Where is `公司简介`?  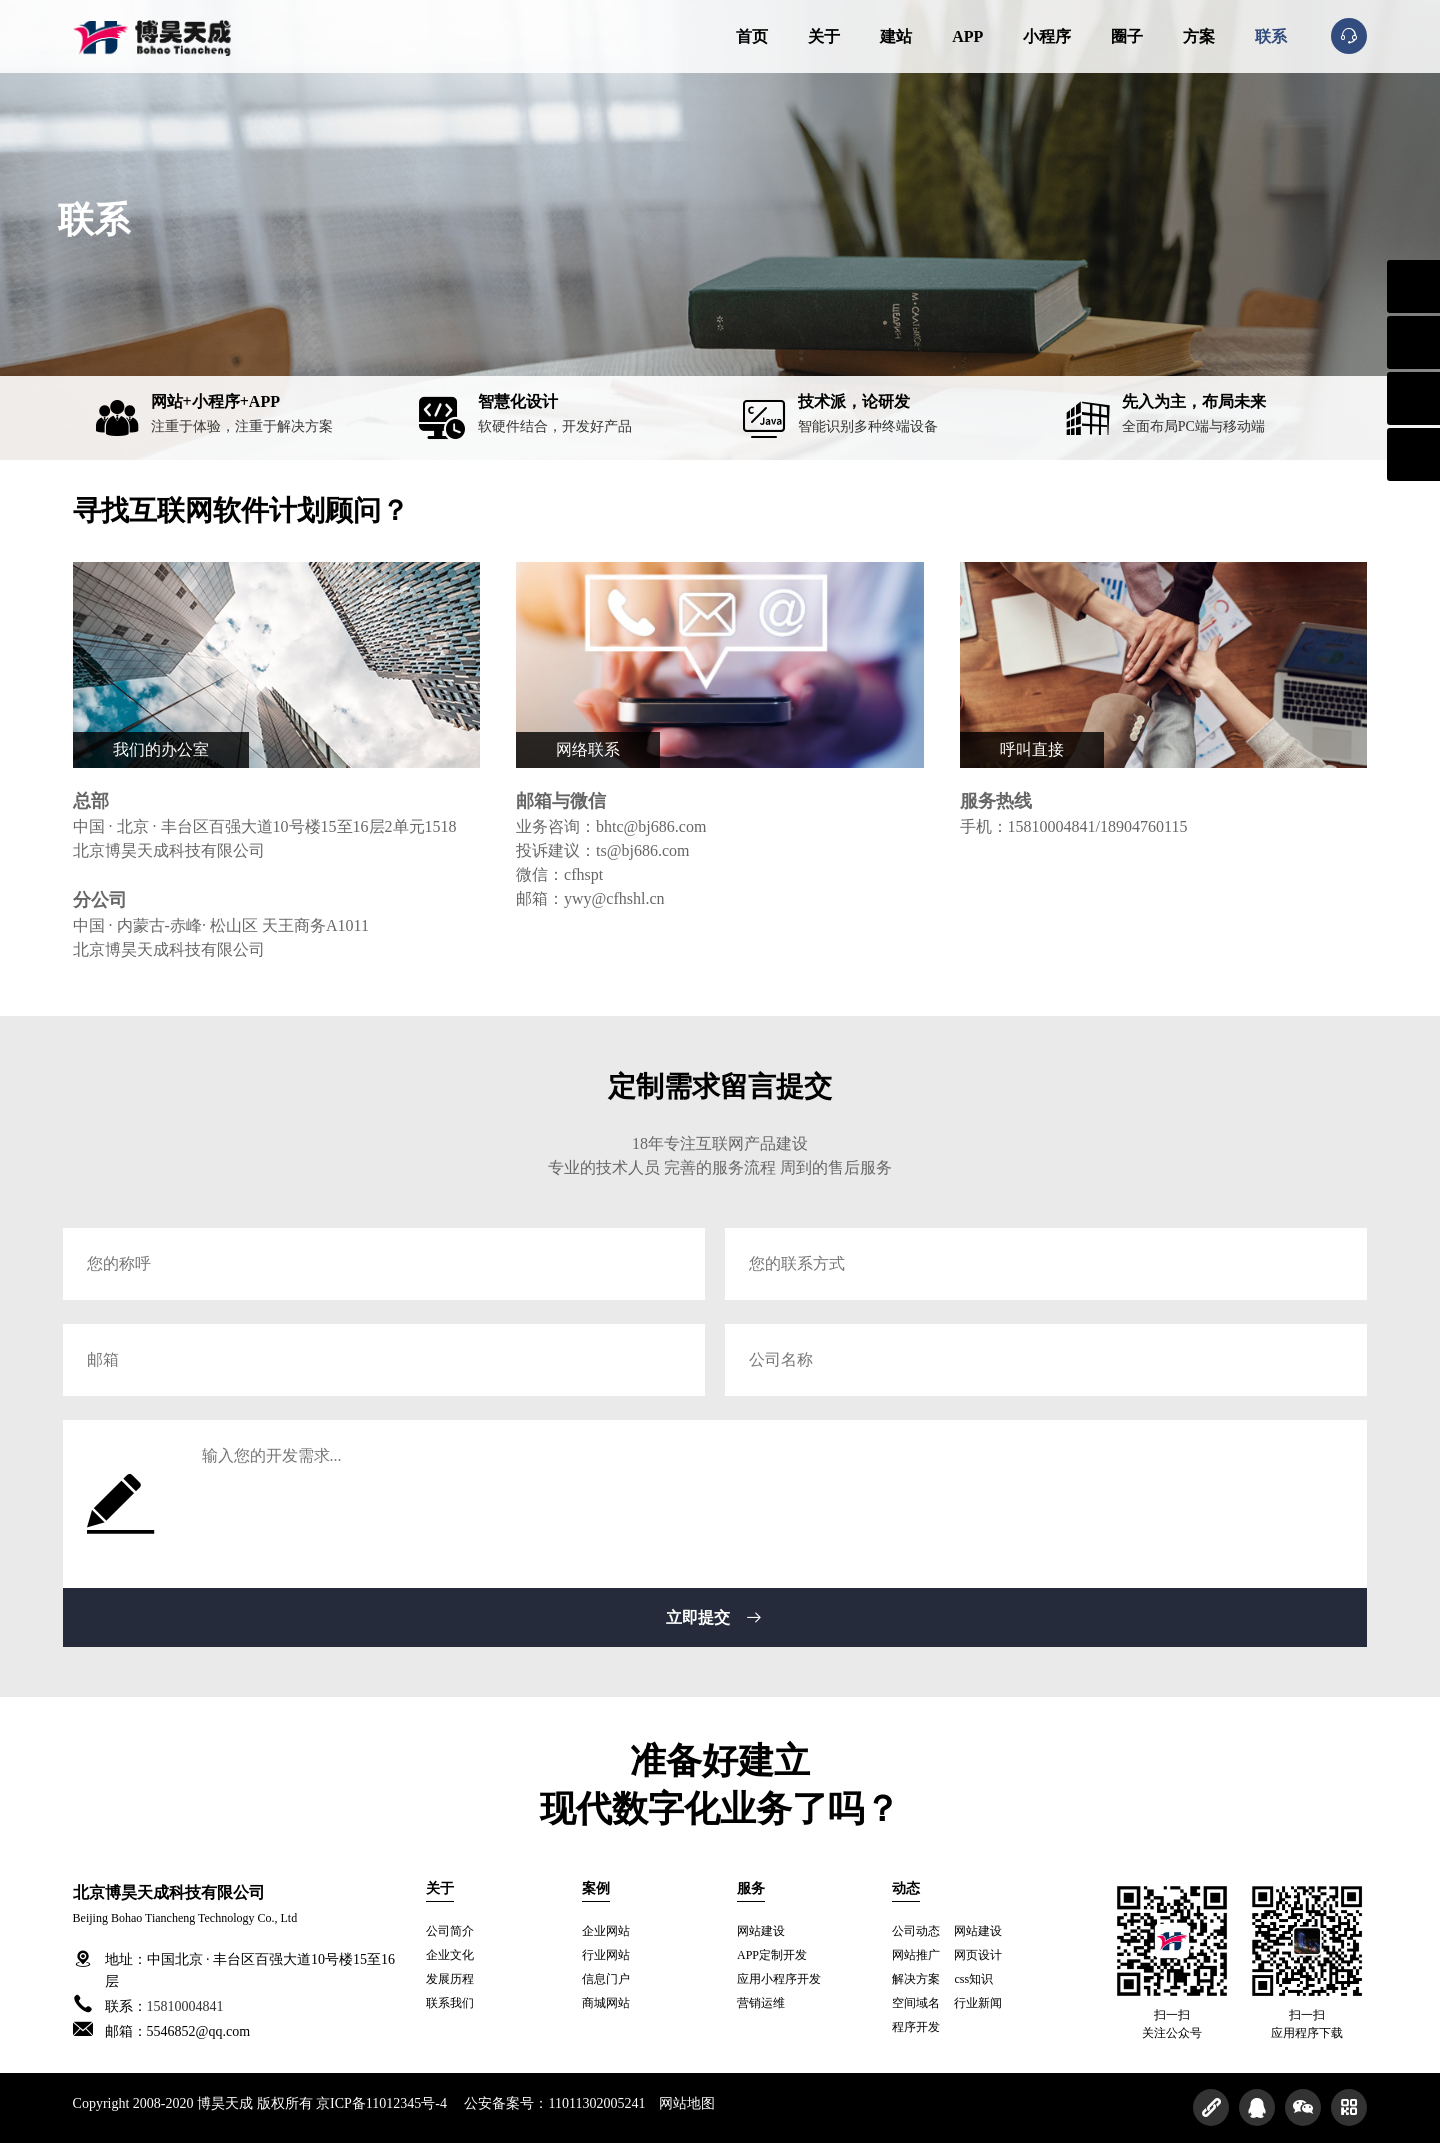 公司简介 is located at coordinates (450, 1931).